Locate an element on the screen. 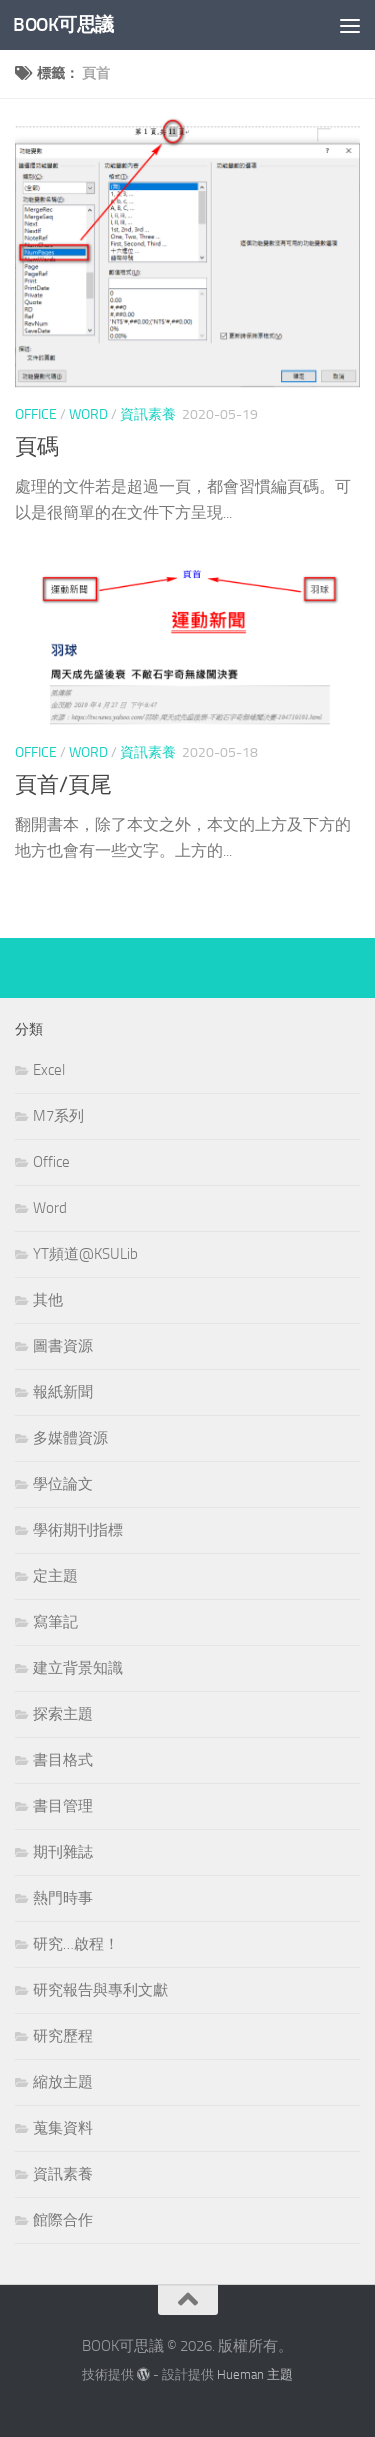  多媒體資源 is located at coordinates (70, 1438).